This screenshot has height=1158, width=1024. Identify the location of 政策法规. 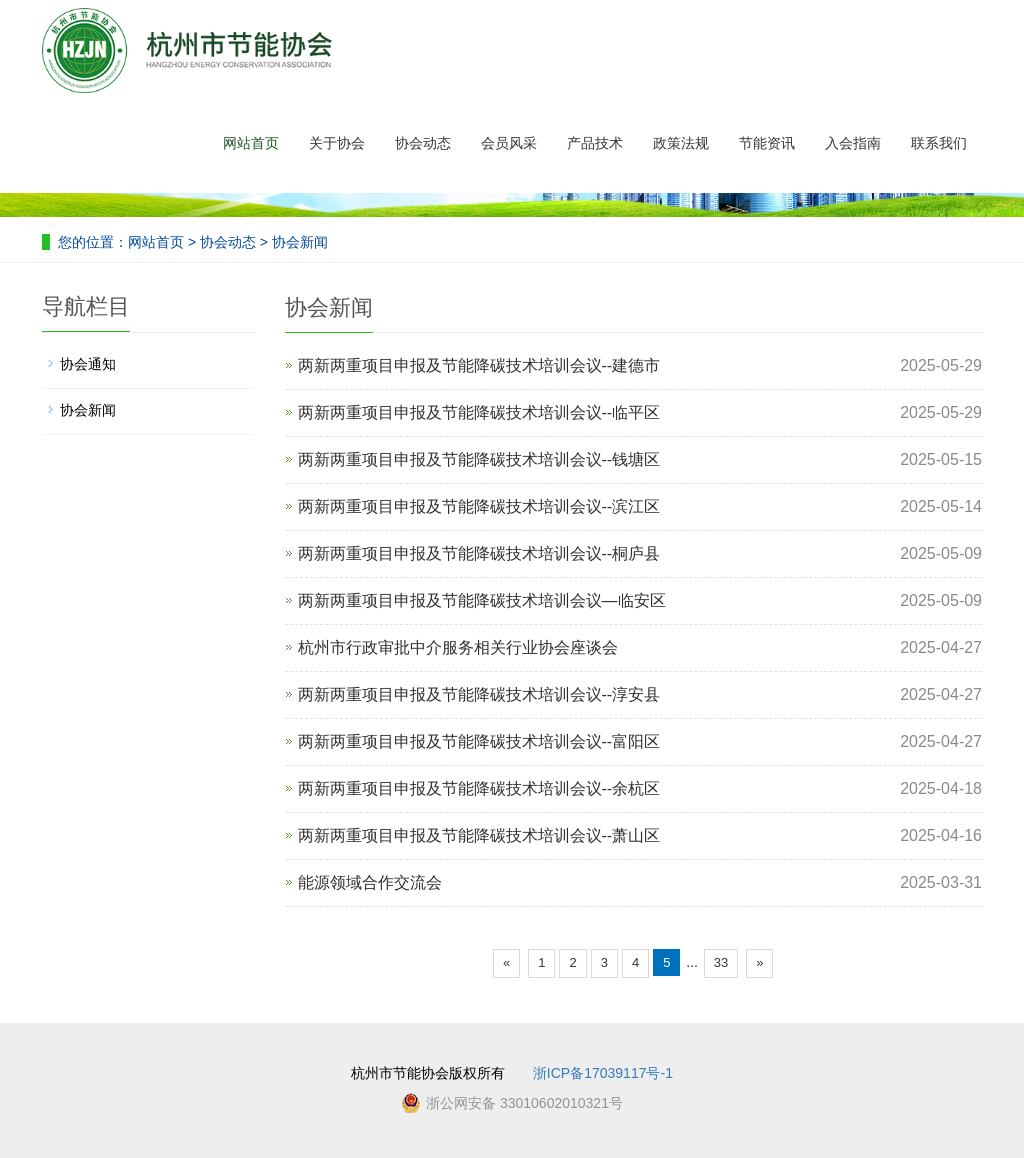
(681, 143).